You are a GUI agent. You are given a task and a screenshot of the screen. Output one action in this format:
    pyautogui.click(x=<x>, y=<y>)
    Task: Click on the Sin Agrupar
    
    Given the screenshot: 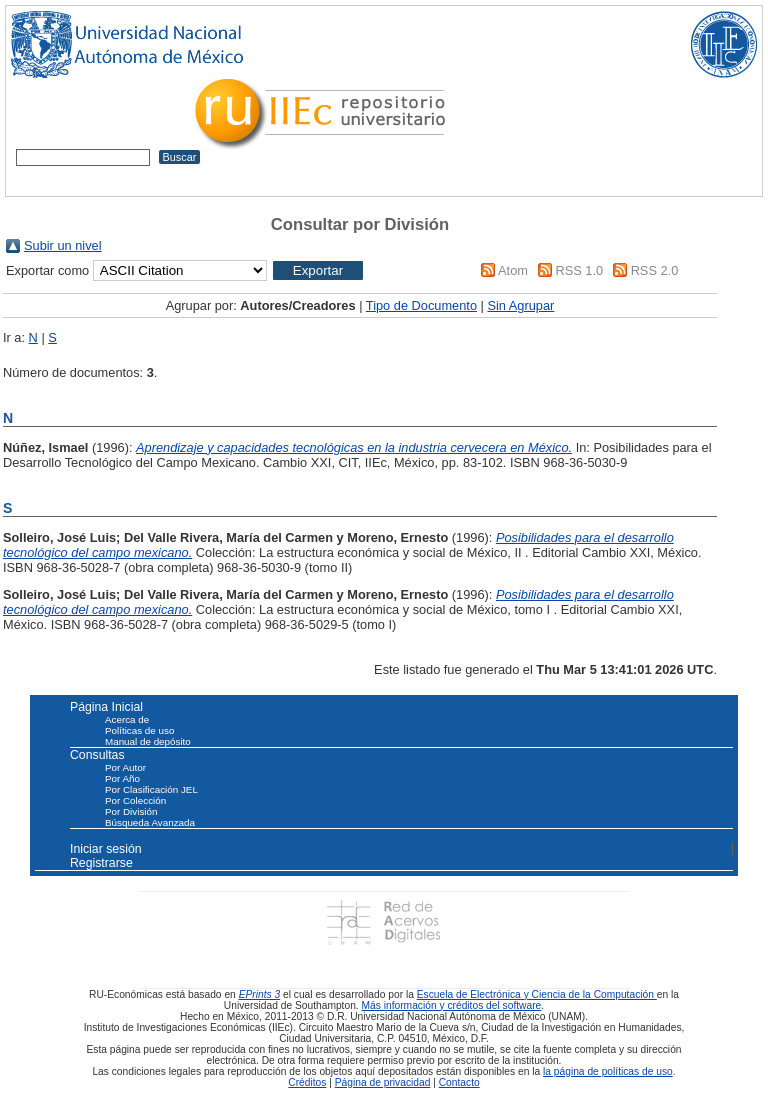 What is the action you would take?
    pyautogui.click(x=520, y=305)
    